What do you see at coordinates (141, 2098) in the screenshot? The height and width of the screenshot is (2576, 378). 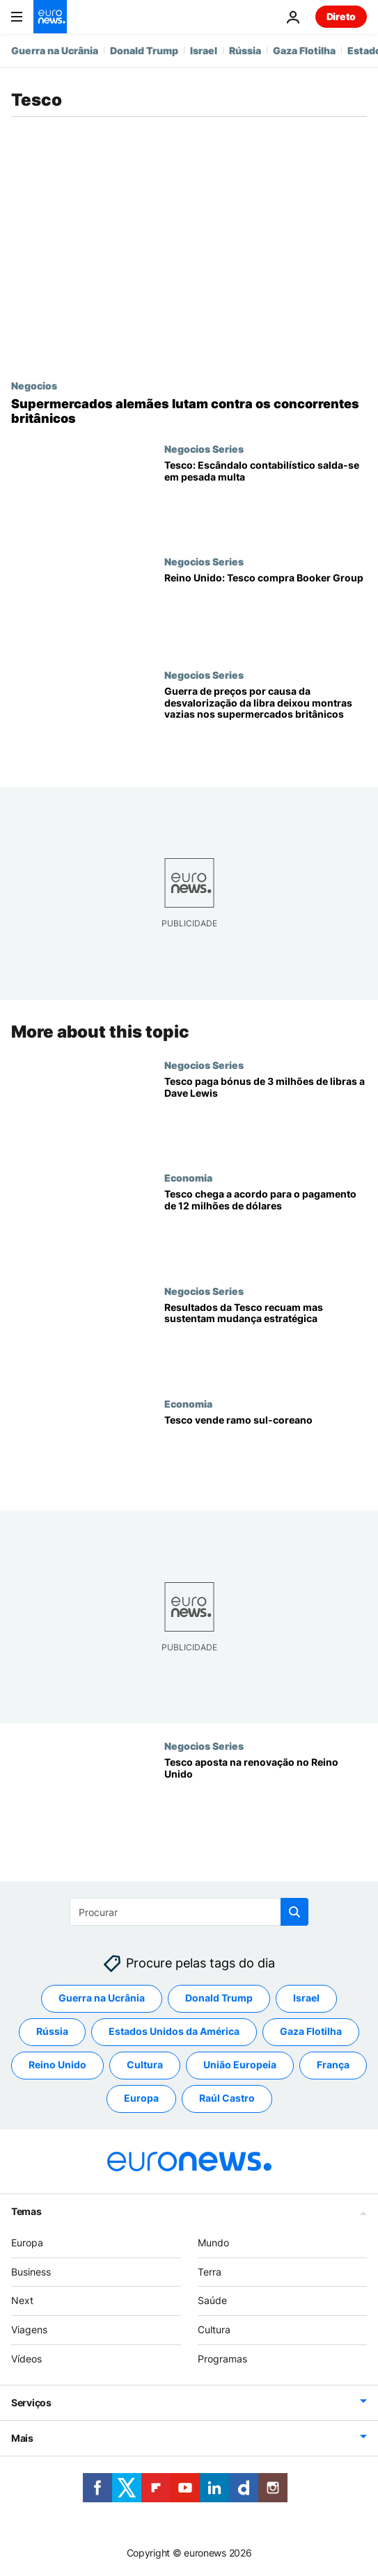 I see `Europa [Veja mais artigos da tag Europa]` at bounding box center [141, 2098].